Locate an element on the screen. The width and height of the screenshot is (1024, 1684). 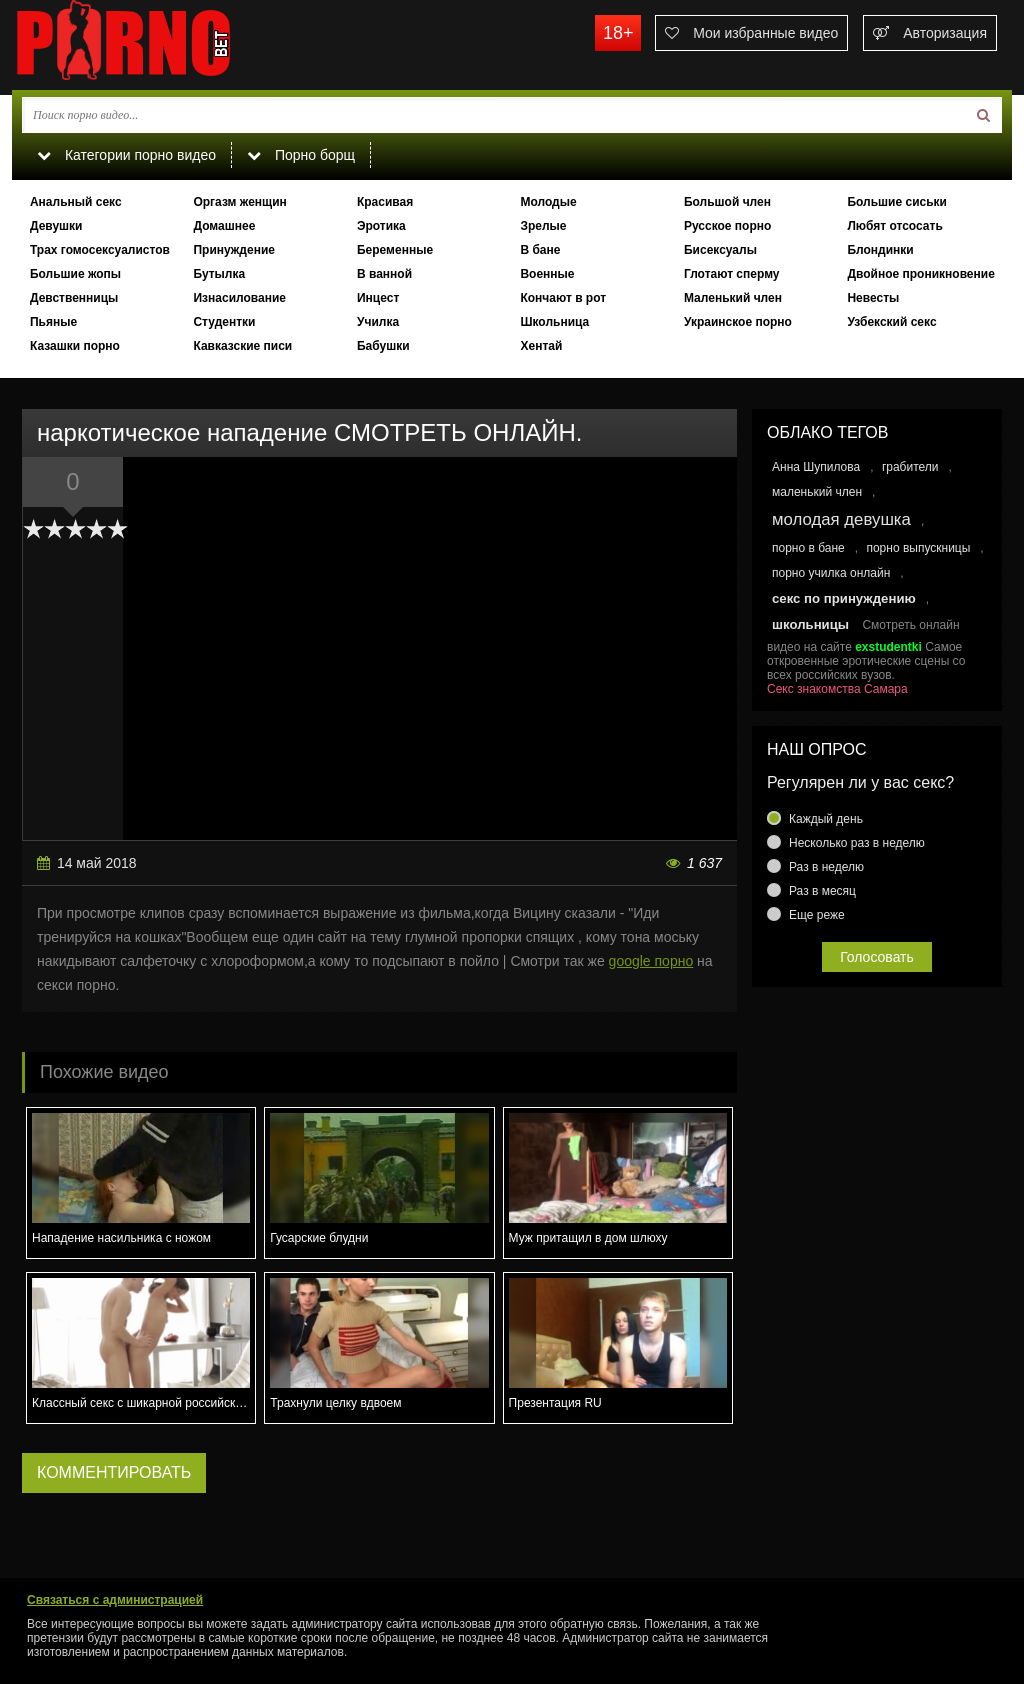
Еще реже is located at coordinates (817, 915).